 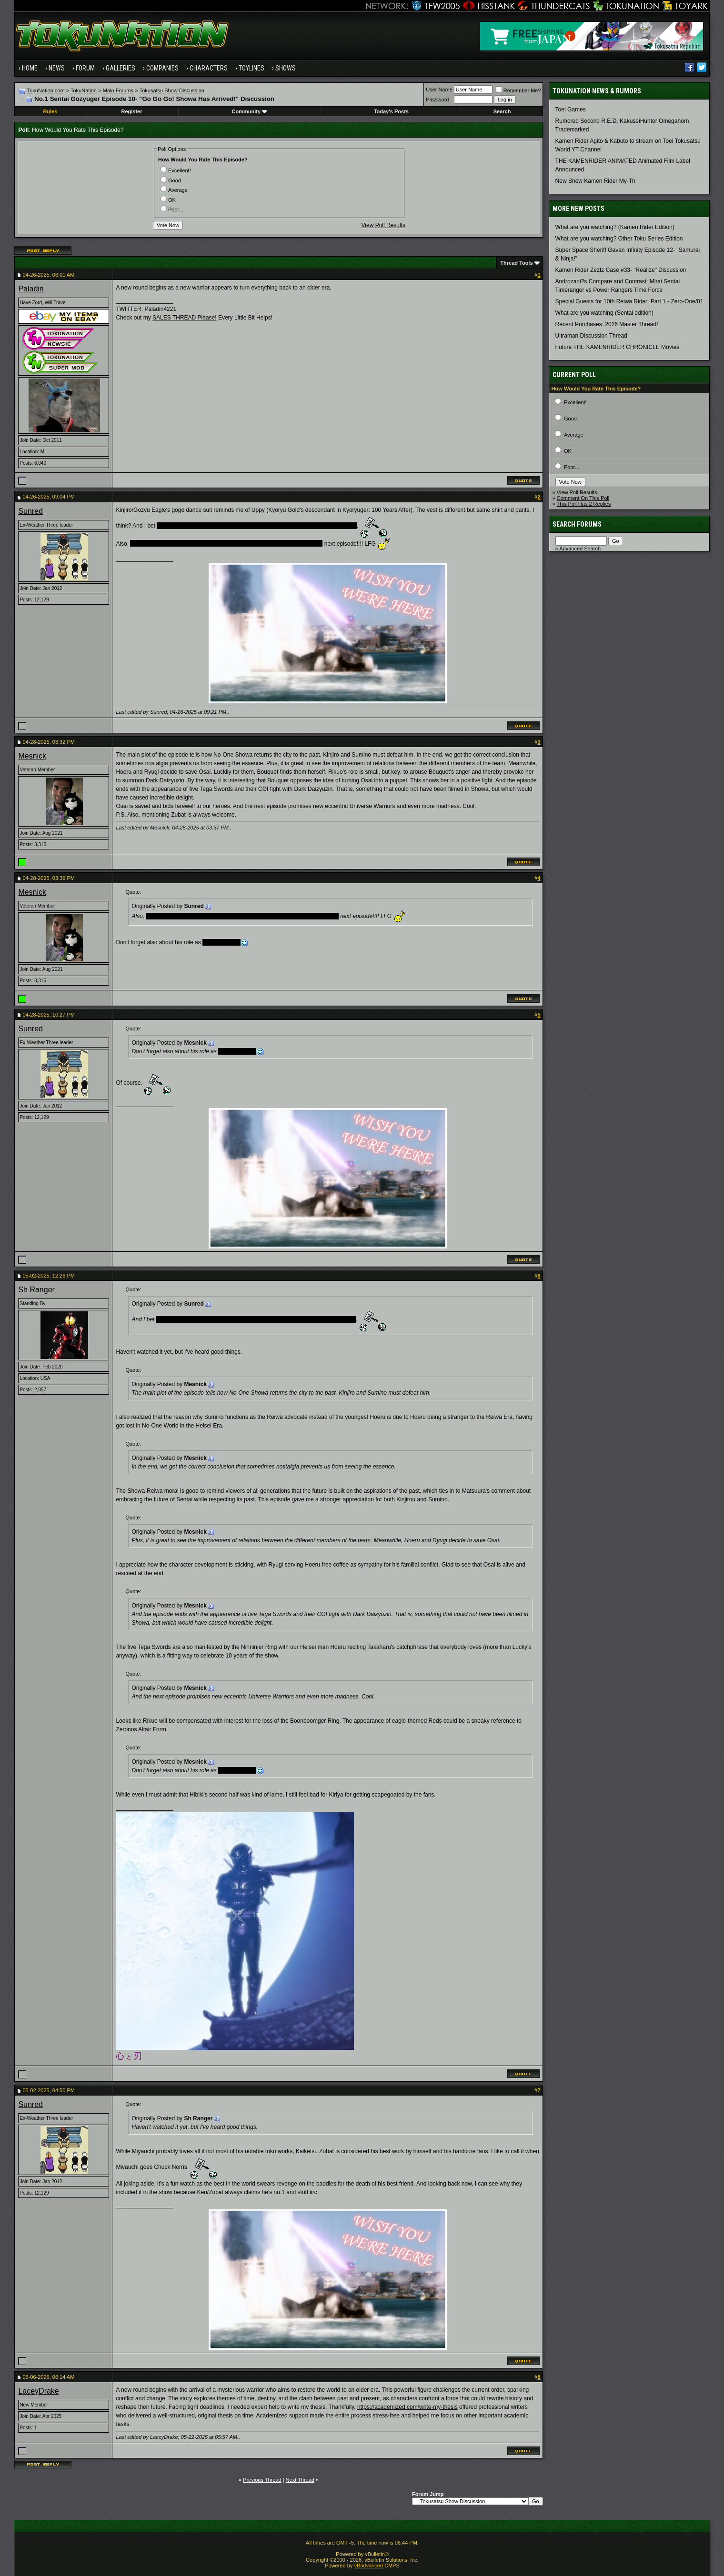 What do you see at coordinates (439, 89) in the screenshot?
I see `User Name` at bounding box center [439, 89].